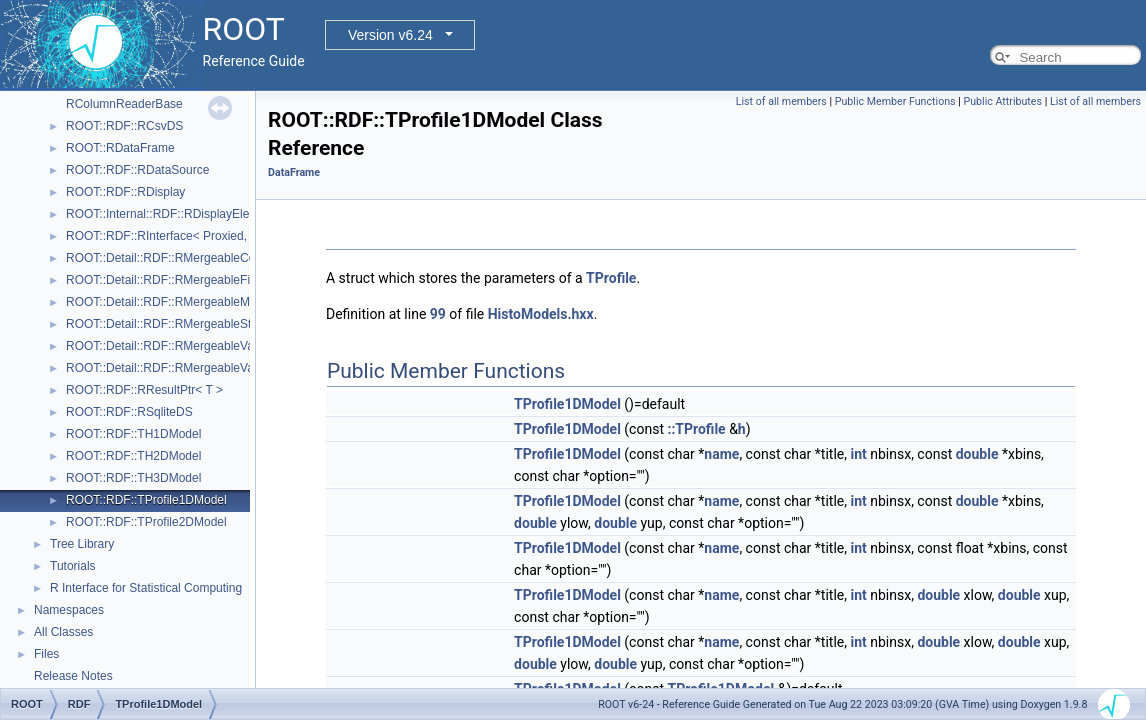  What do you see at coordinates (124, 104) in the screenshot?
I see `RColumnReaderBase` at bounding box center [124, 104].